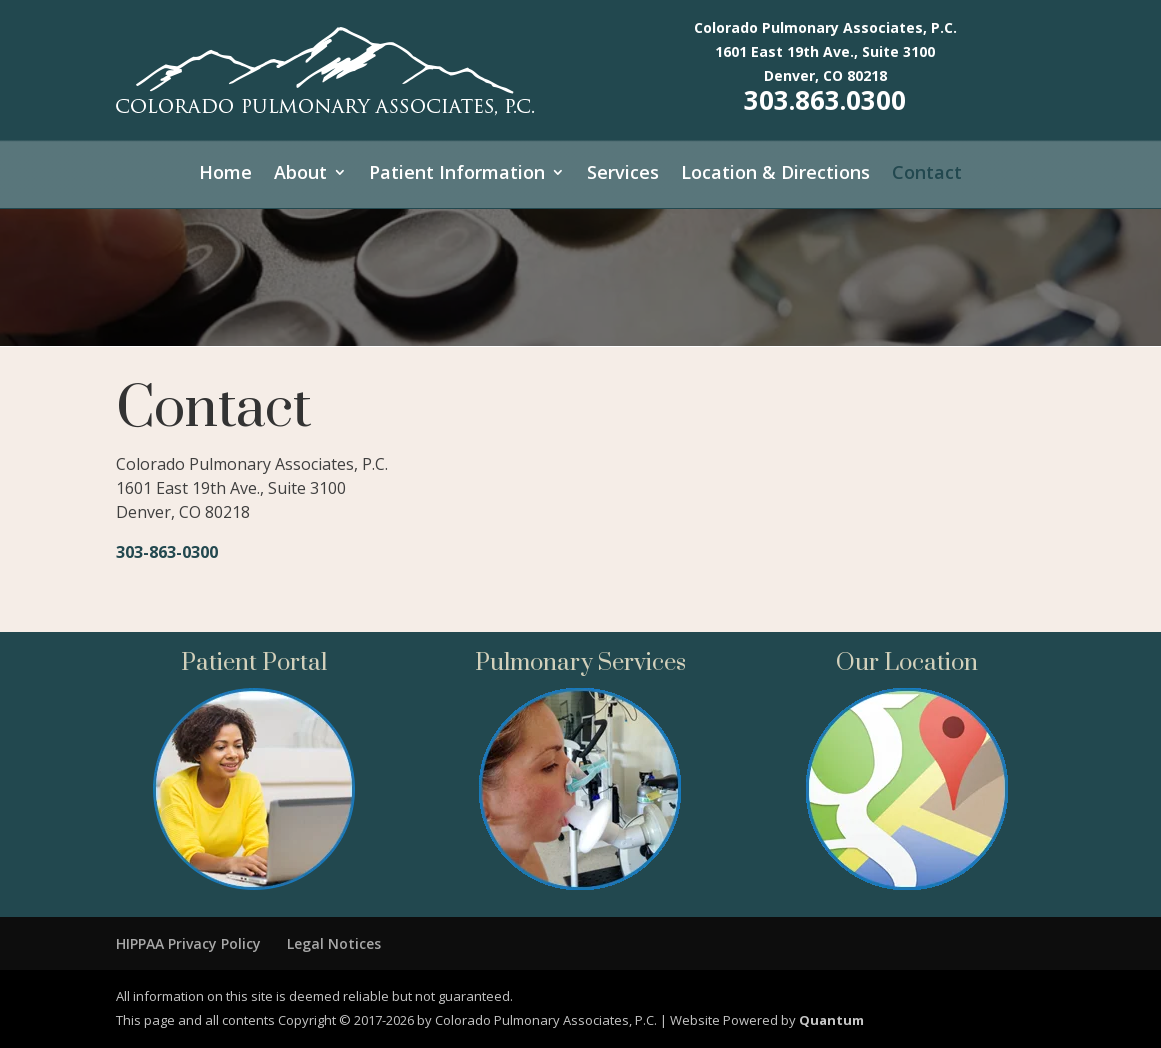 Image resolution: width=1161 pixels, height=1048 pixels. What do you see at coordinates (457, 174) in the screenshot?
I see `Patient Information` at bounding box center [457, 174].